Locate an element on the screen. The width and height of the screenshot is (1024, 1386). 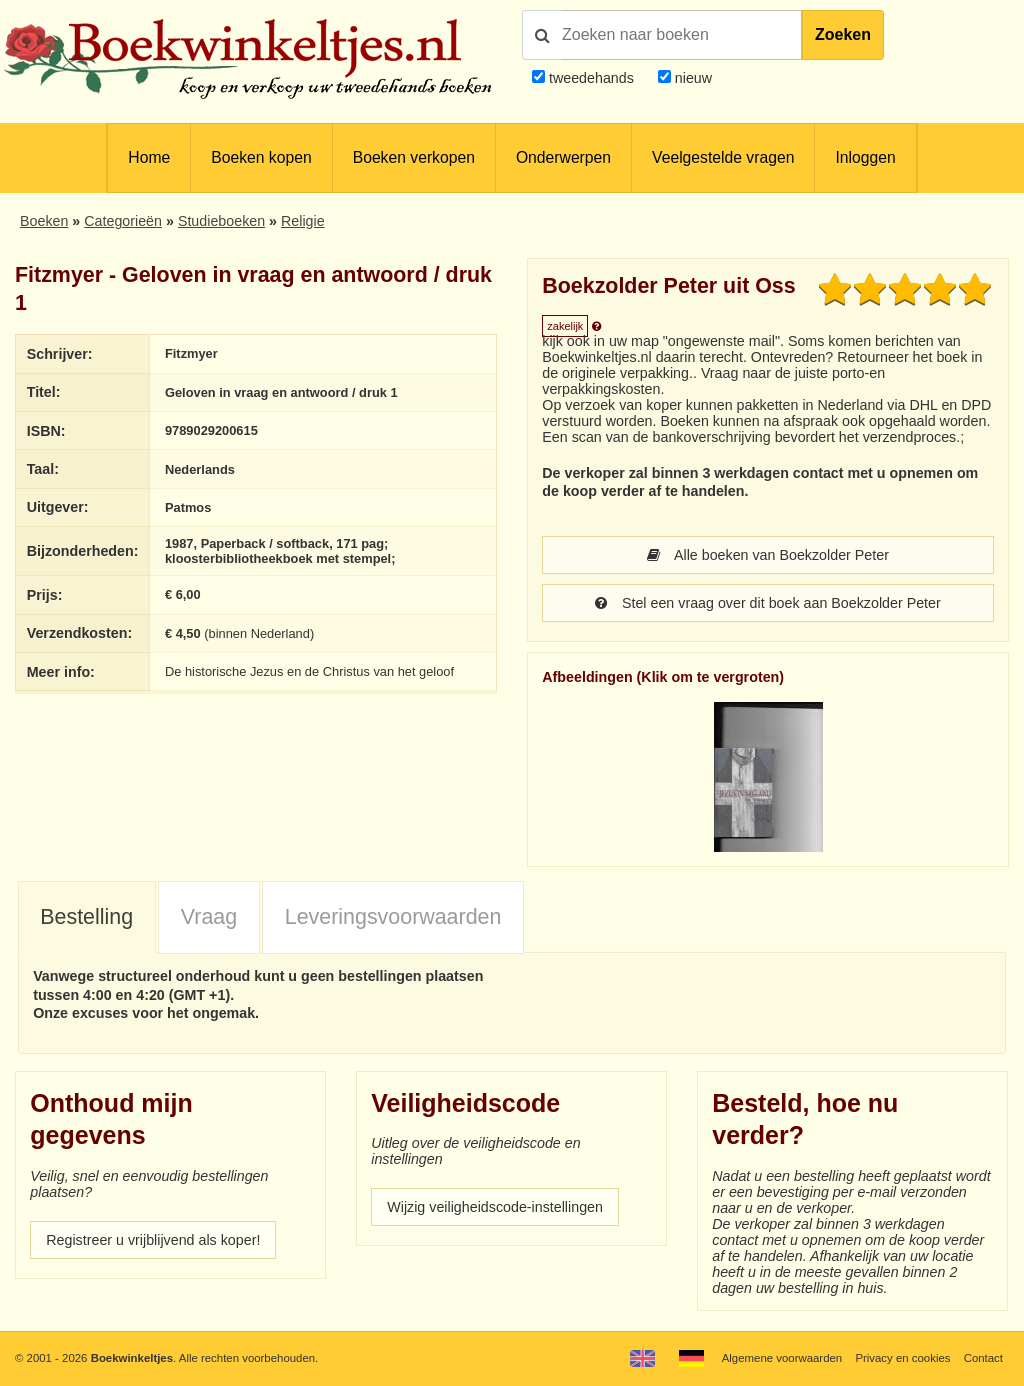
Onderwerpen is located at coordinates (563, 157).